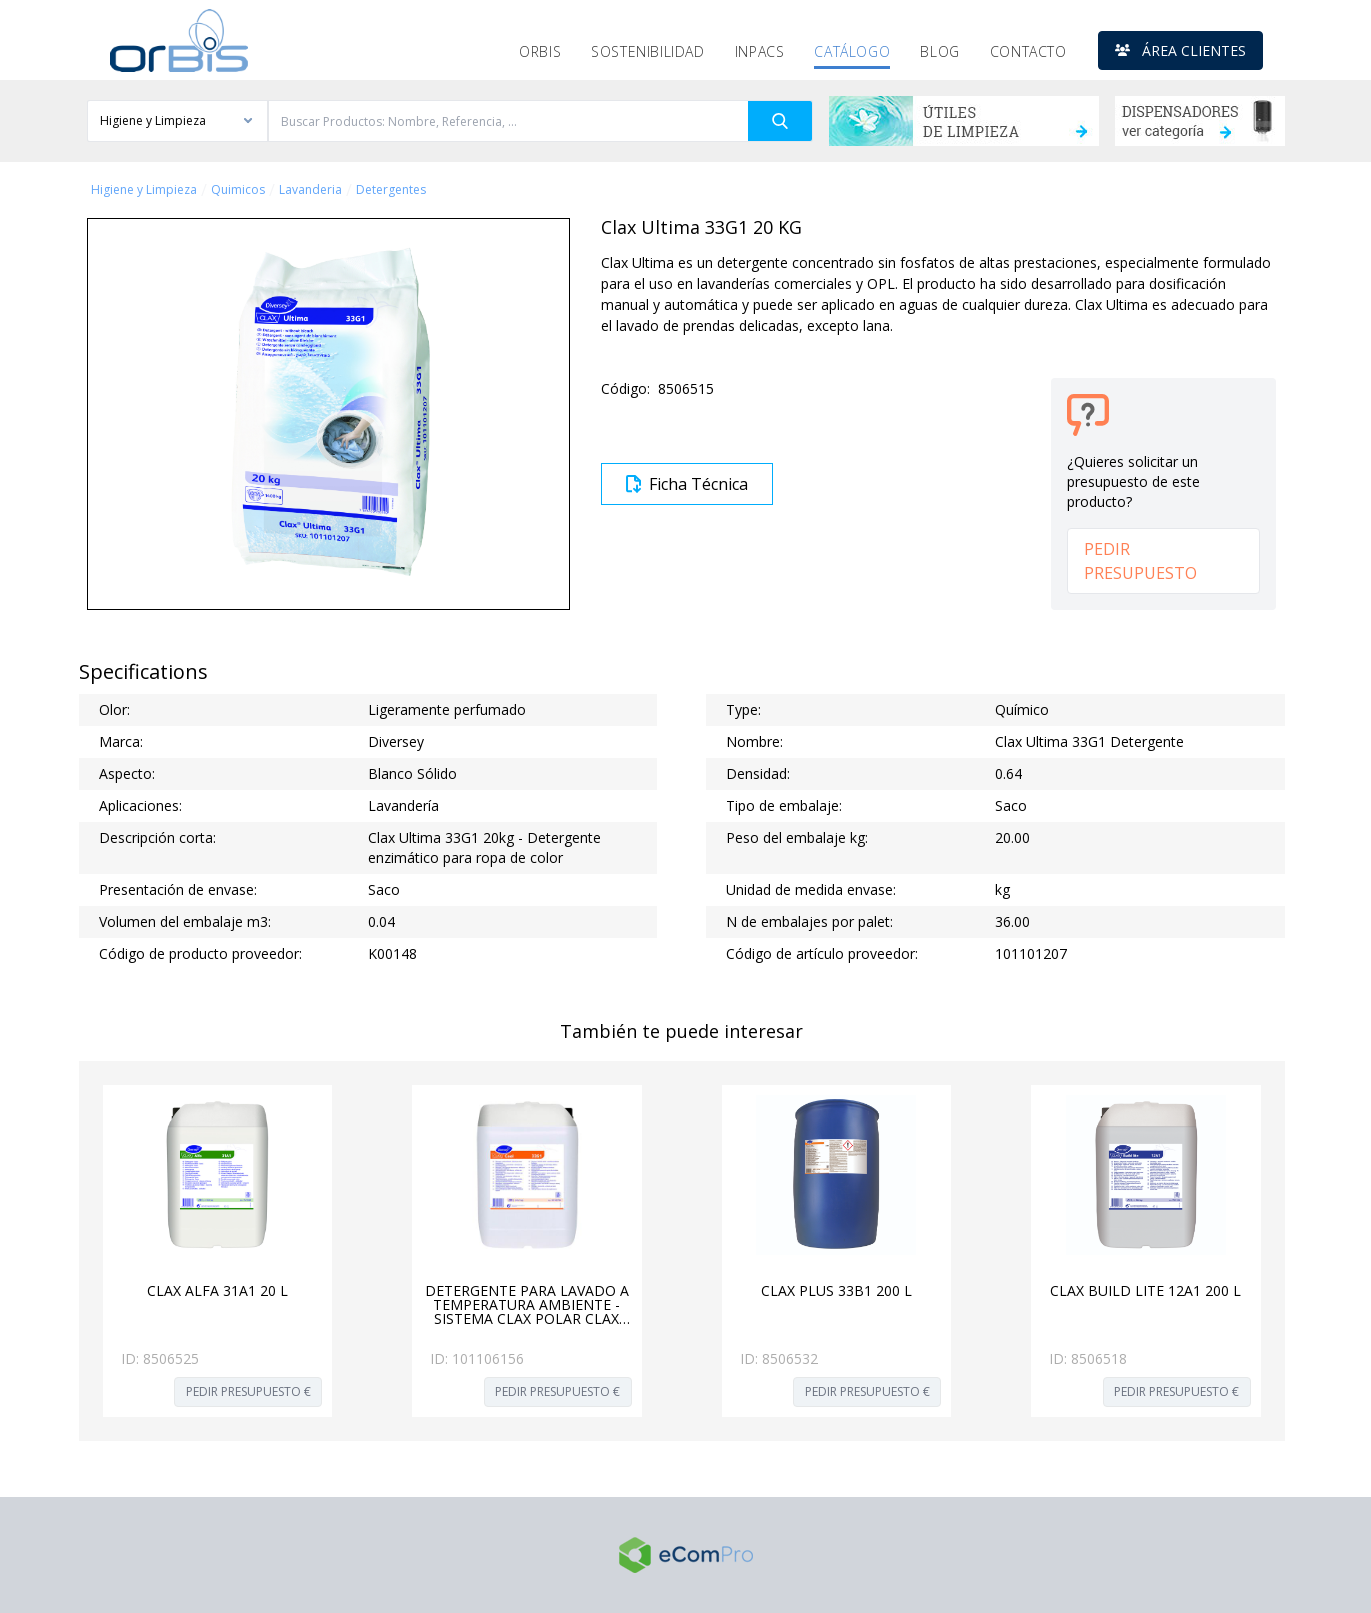 The image size is (1371, 1613). Describe the element at coordinates (647, 51) in the screenshot. I see `Sostenibilidad` at that location.